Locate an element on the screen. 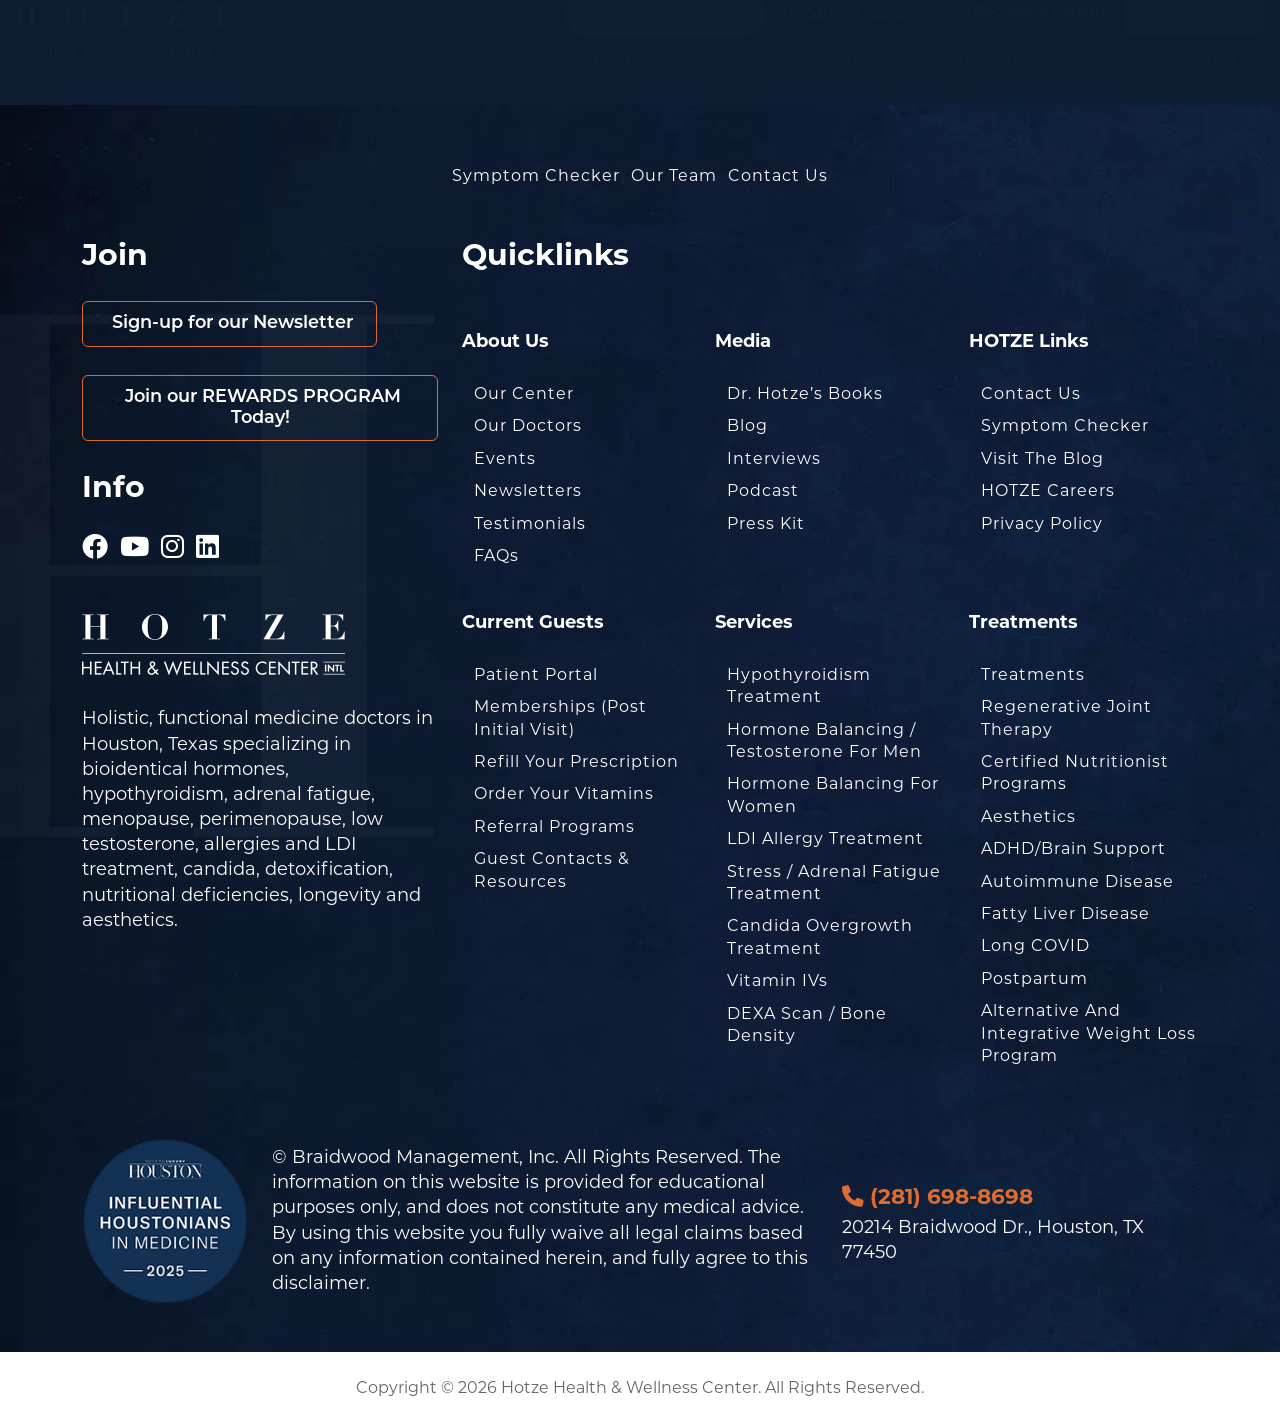 The image size is (1280, 1424). Become a Patient is located at coordinates (1031, 32).